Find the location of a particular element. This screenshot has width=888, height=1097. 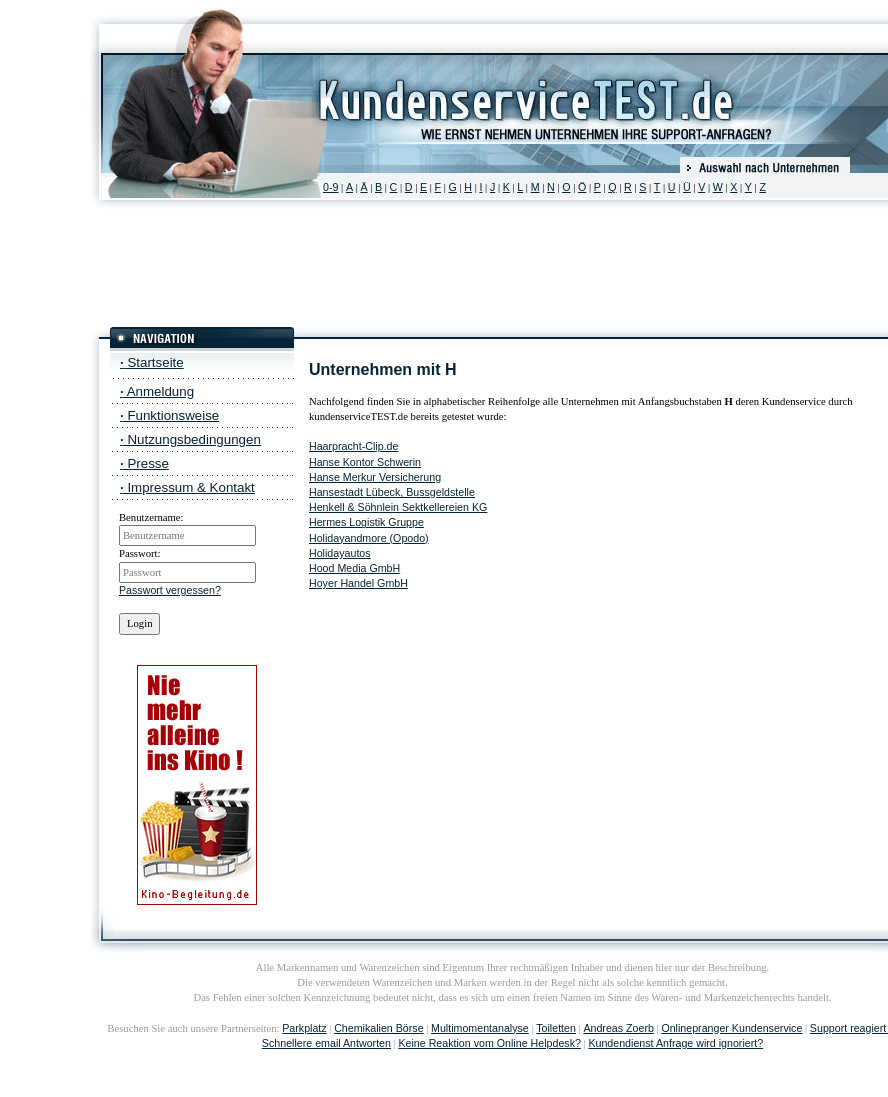

Presse is located at coordinates (144, 463).